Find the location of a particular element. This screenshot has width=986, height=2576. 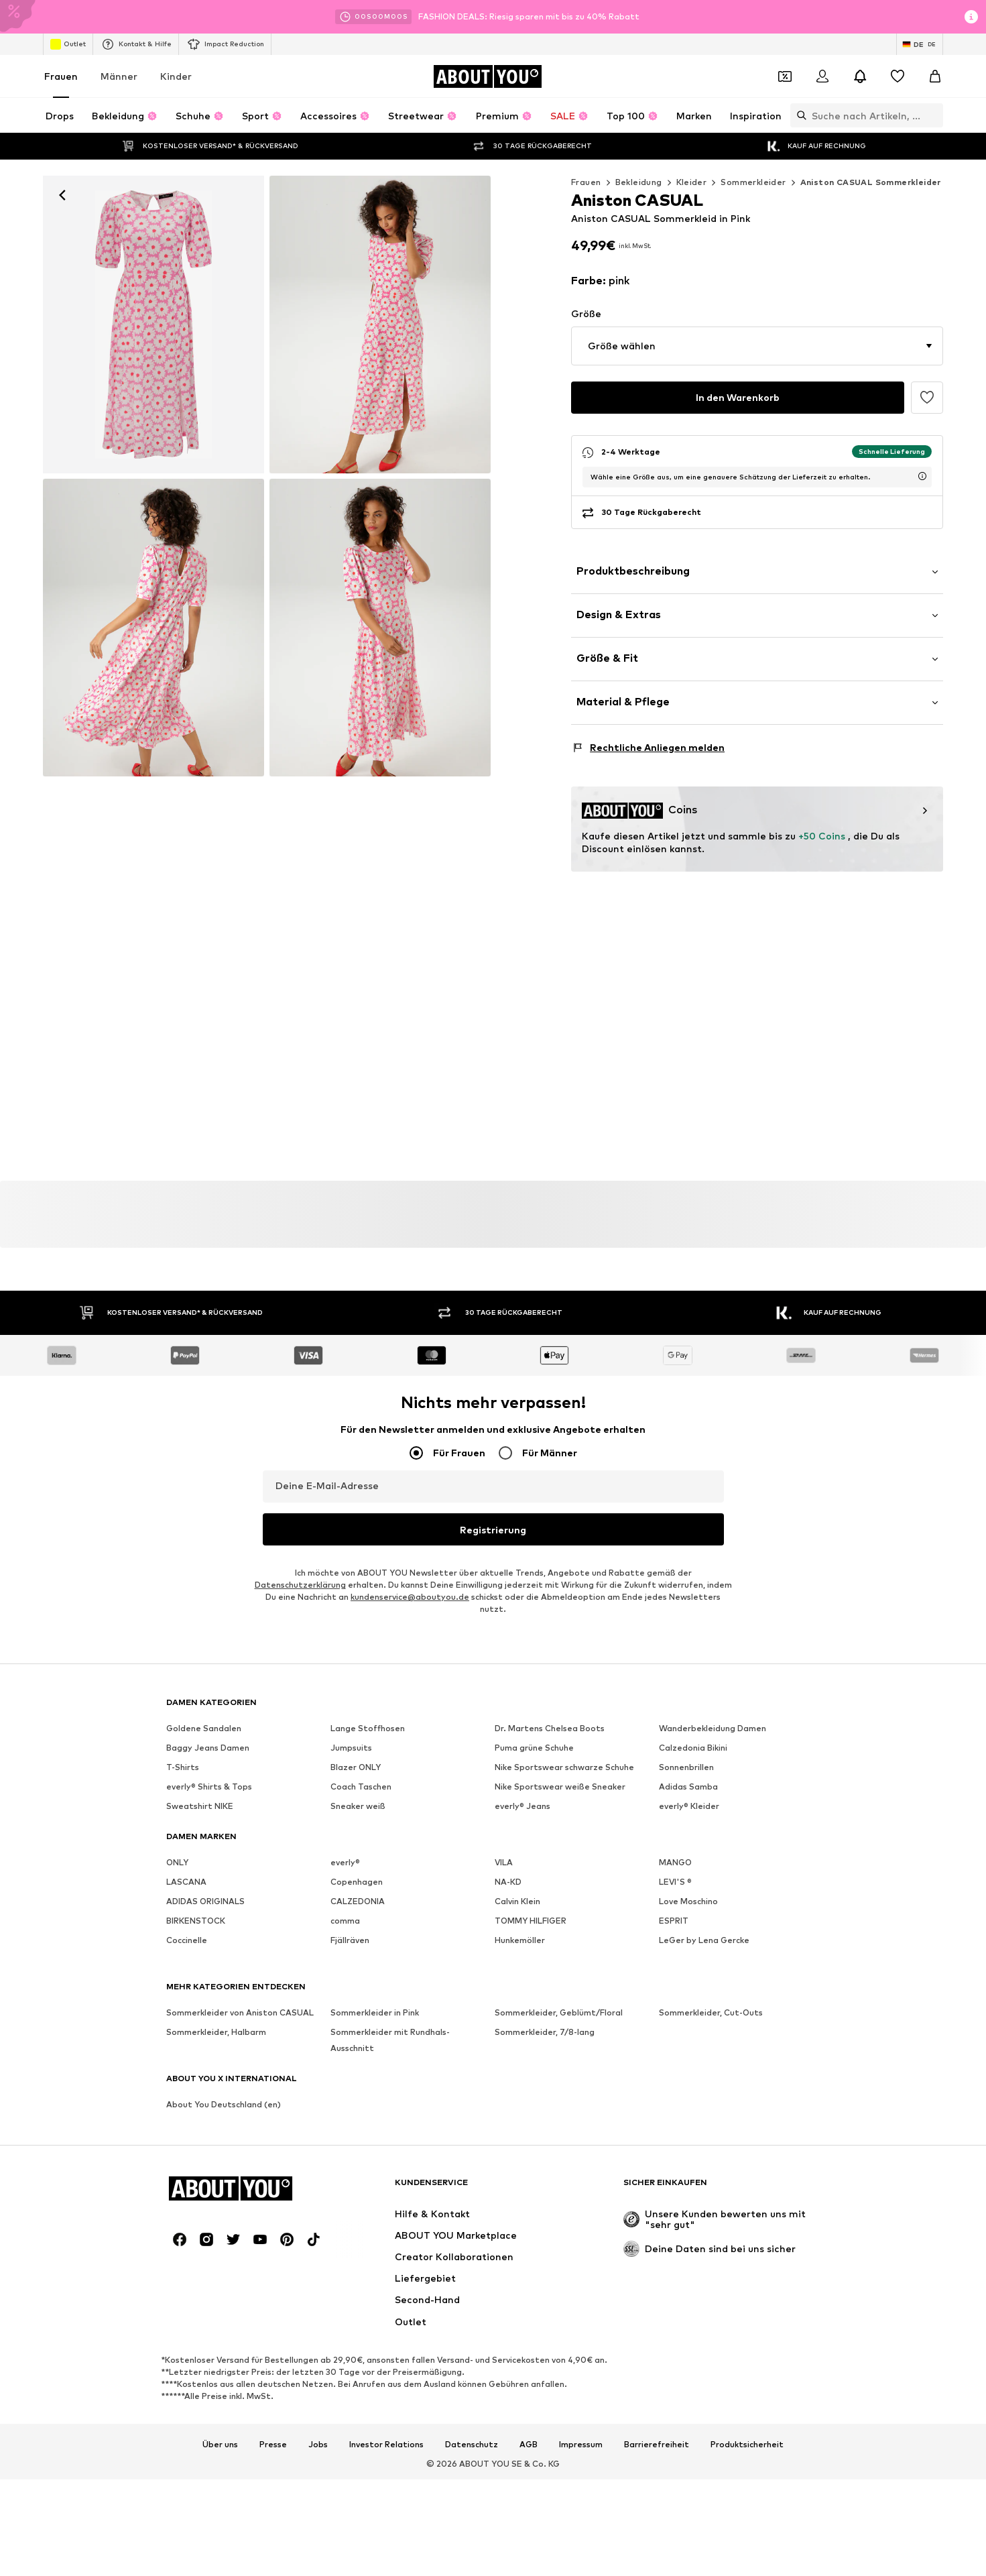

Calzedonia Bikini is located at coordinates (693, 1748).